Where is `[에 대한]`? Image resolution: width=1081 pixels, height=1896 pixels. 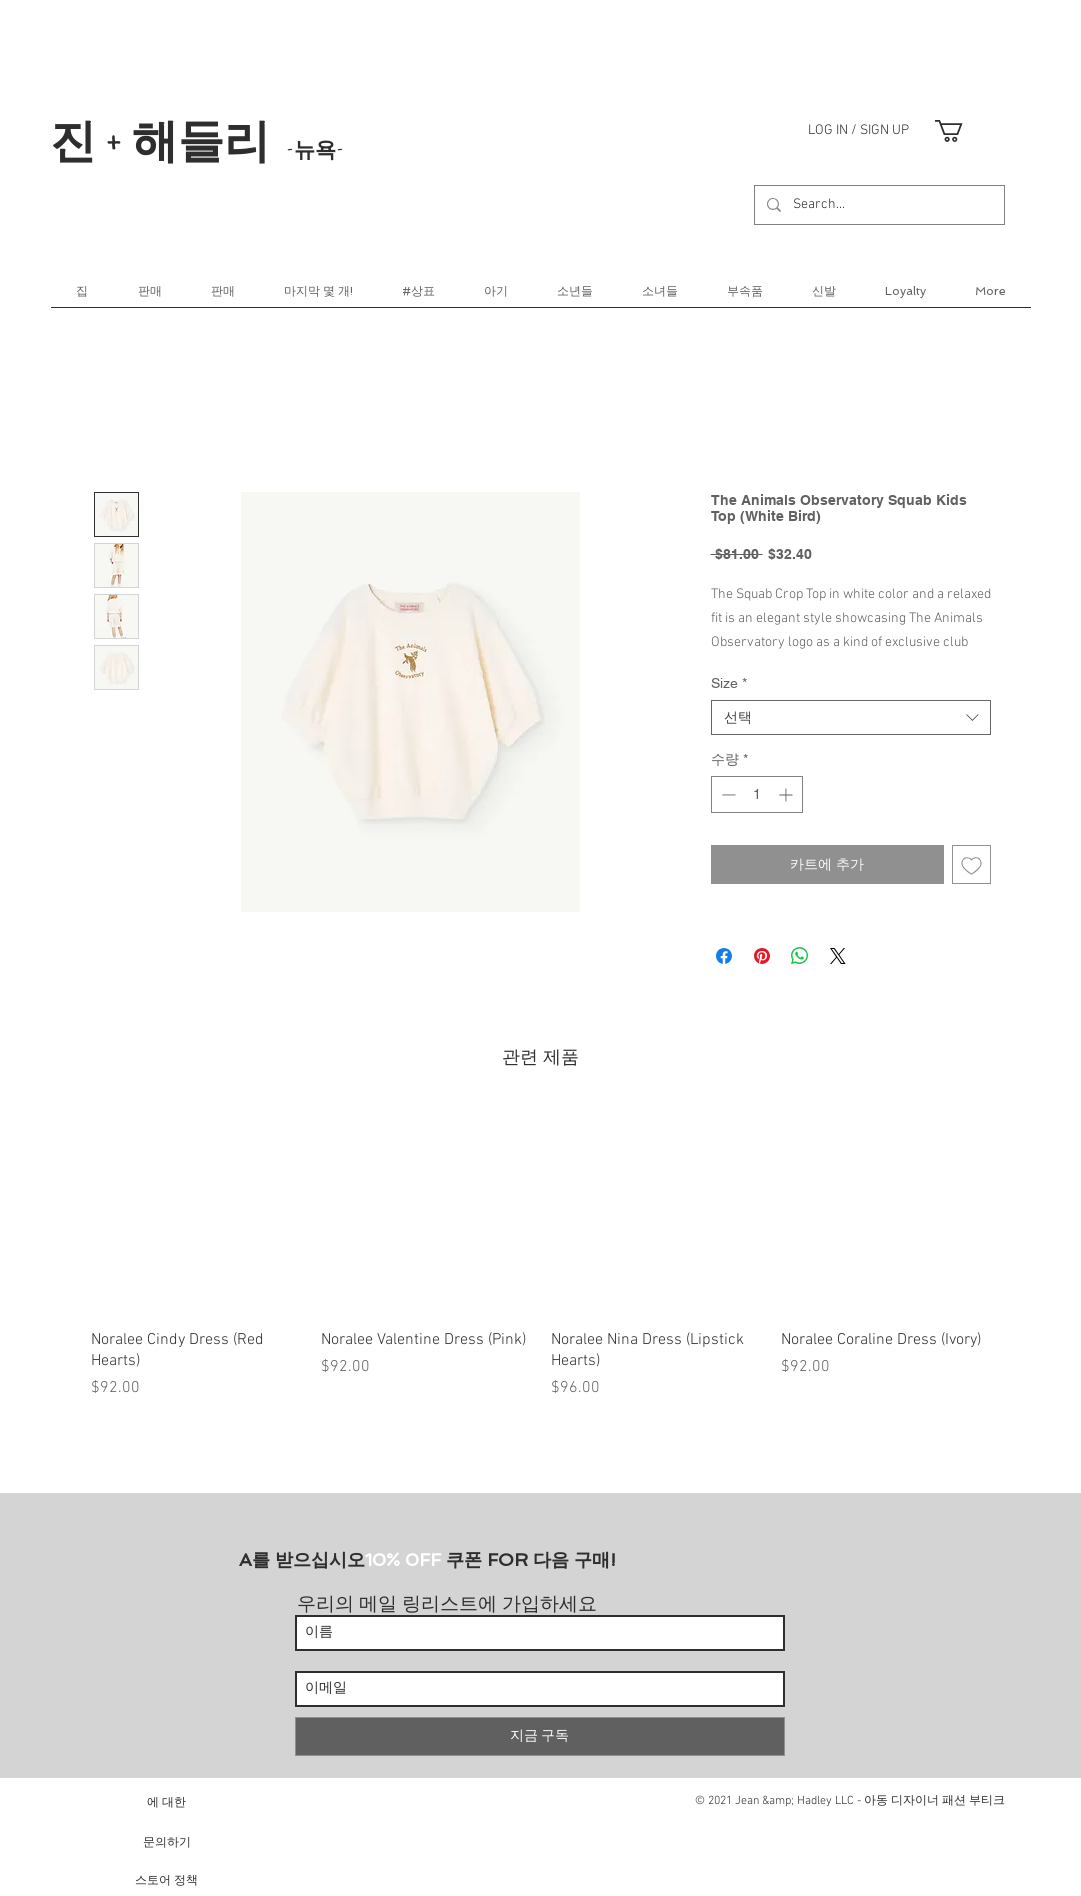
[에 대한] is located at coordinates (167, 1801).